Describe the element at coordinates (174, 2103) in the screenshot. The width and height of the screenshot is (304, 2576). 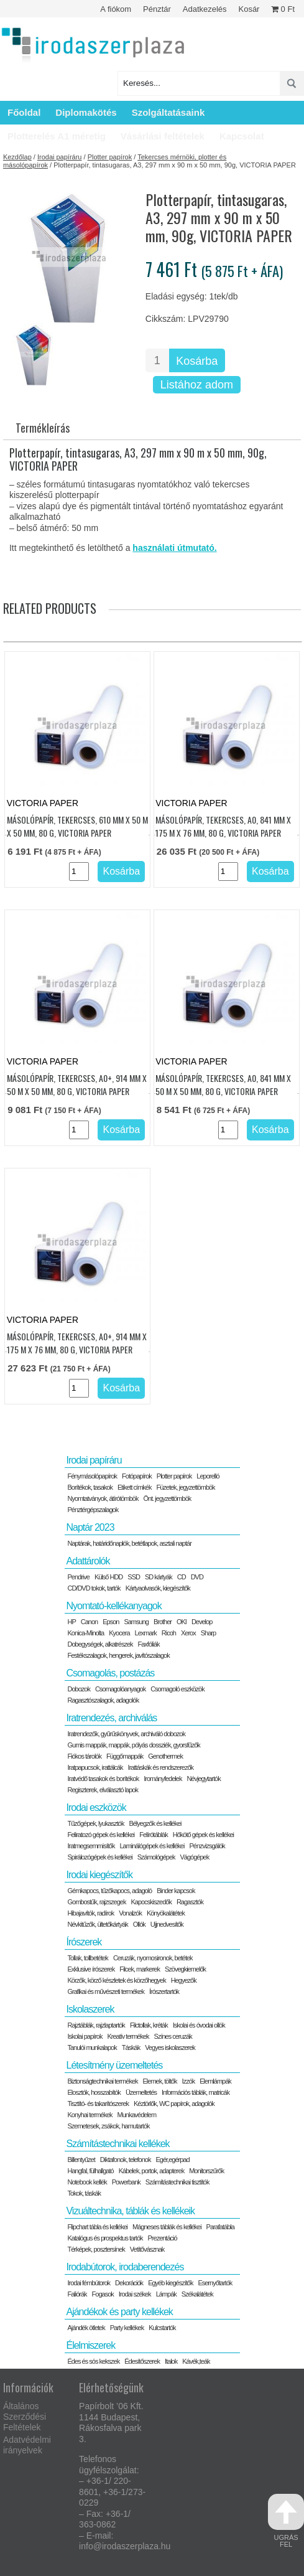
I see `Kéztörlők, WC papírok, adagolók` at that location.